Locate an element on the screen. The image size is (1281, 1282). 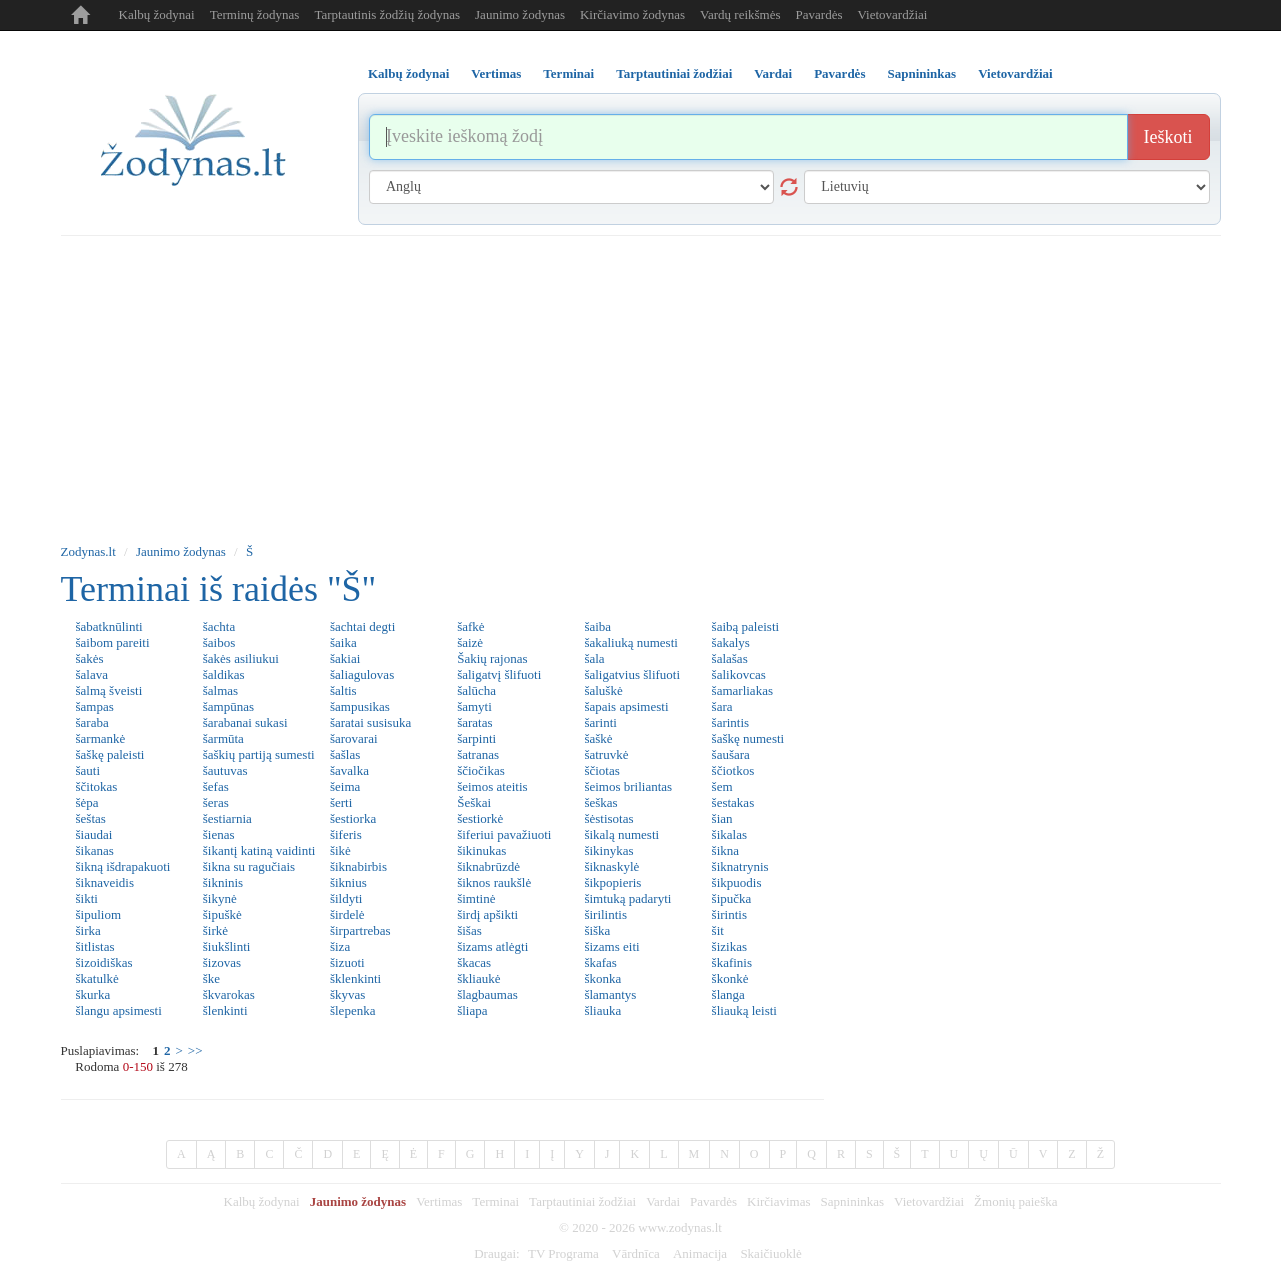
širkė is located at coordinates (215, 930).